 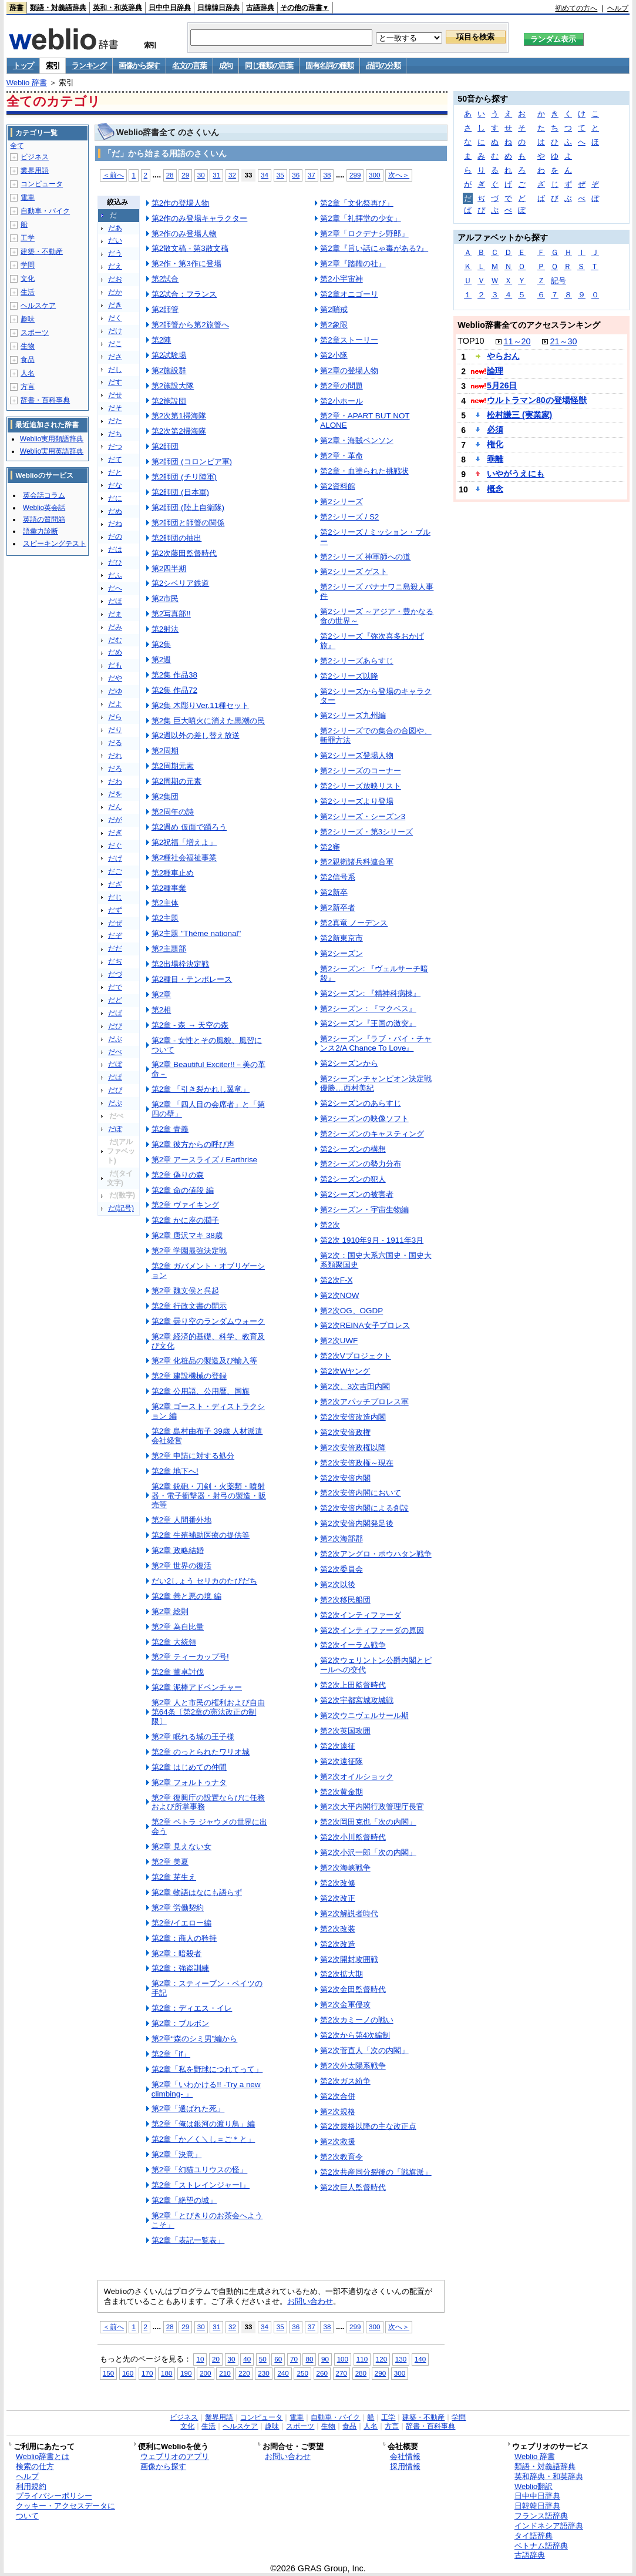 I want to click on 220, so click(x=244, y=2373).